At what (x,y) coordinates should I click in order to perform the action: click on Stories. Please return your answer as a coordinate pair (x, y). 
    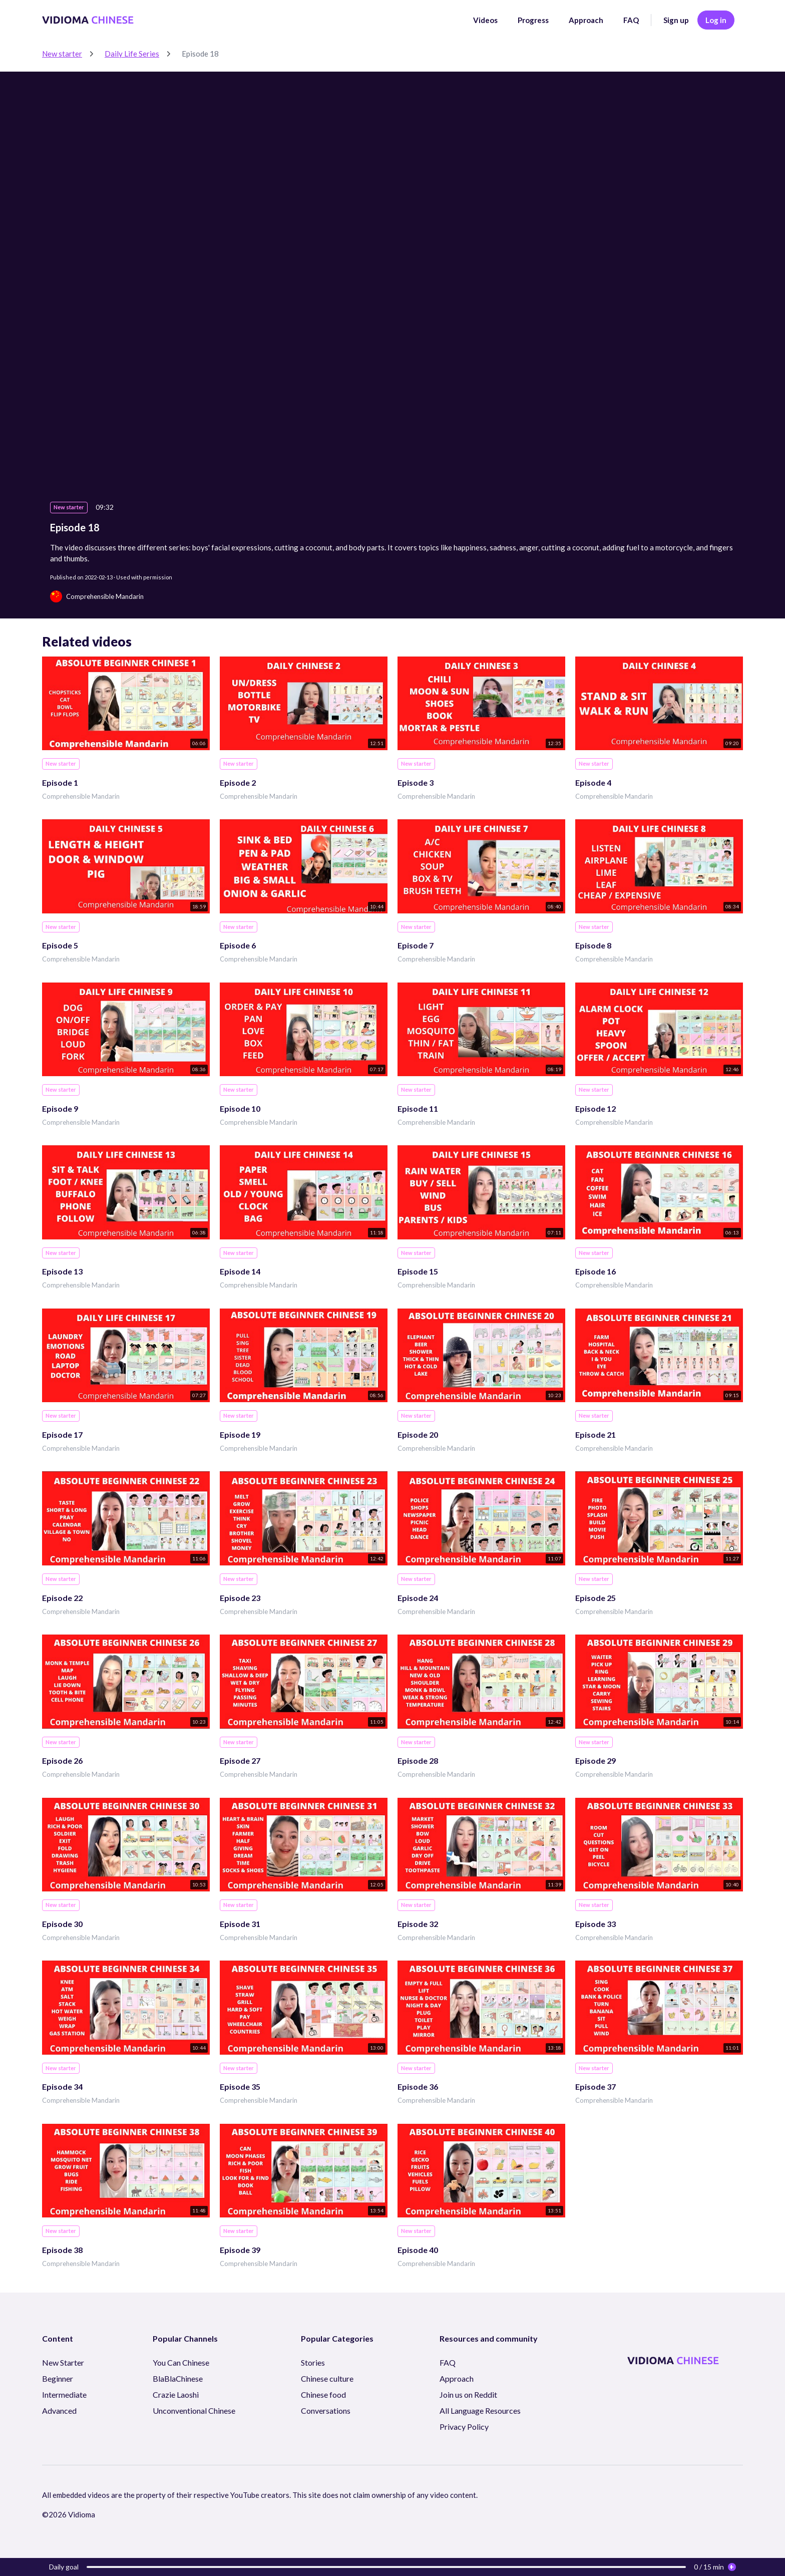
    Looking at the image, I should click on (313, 2362).